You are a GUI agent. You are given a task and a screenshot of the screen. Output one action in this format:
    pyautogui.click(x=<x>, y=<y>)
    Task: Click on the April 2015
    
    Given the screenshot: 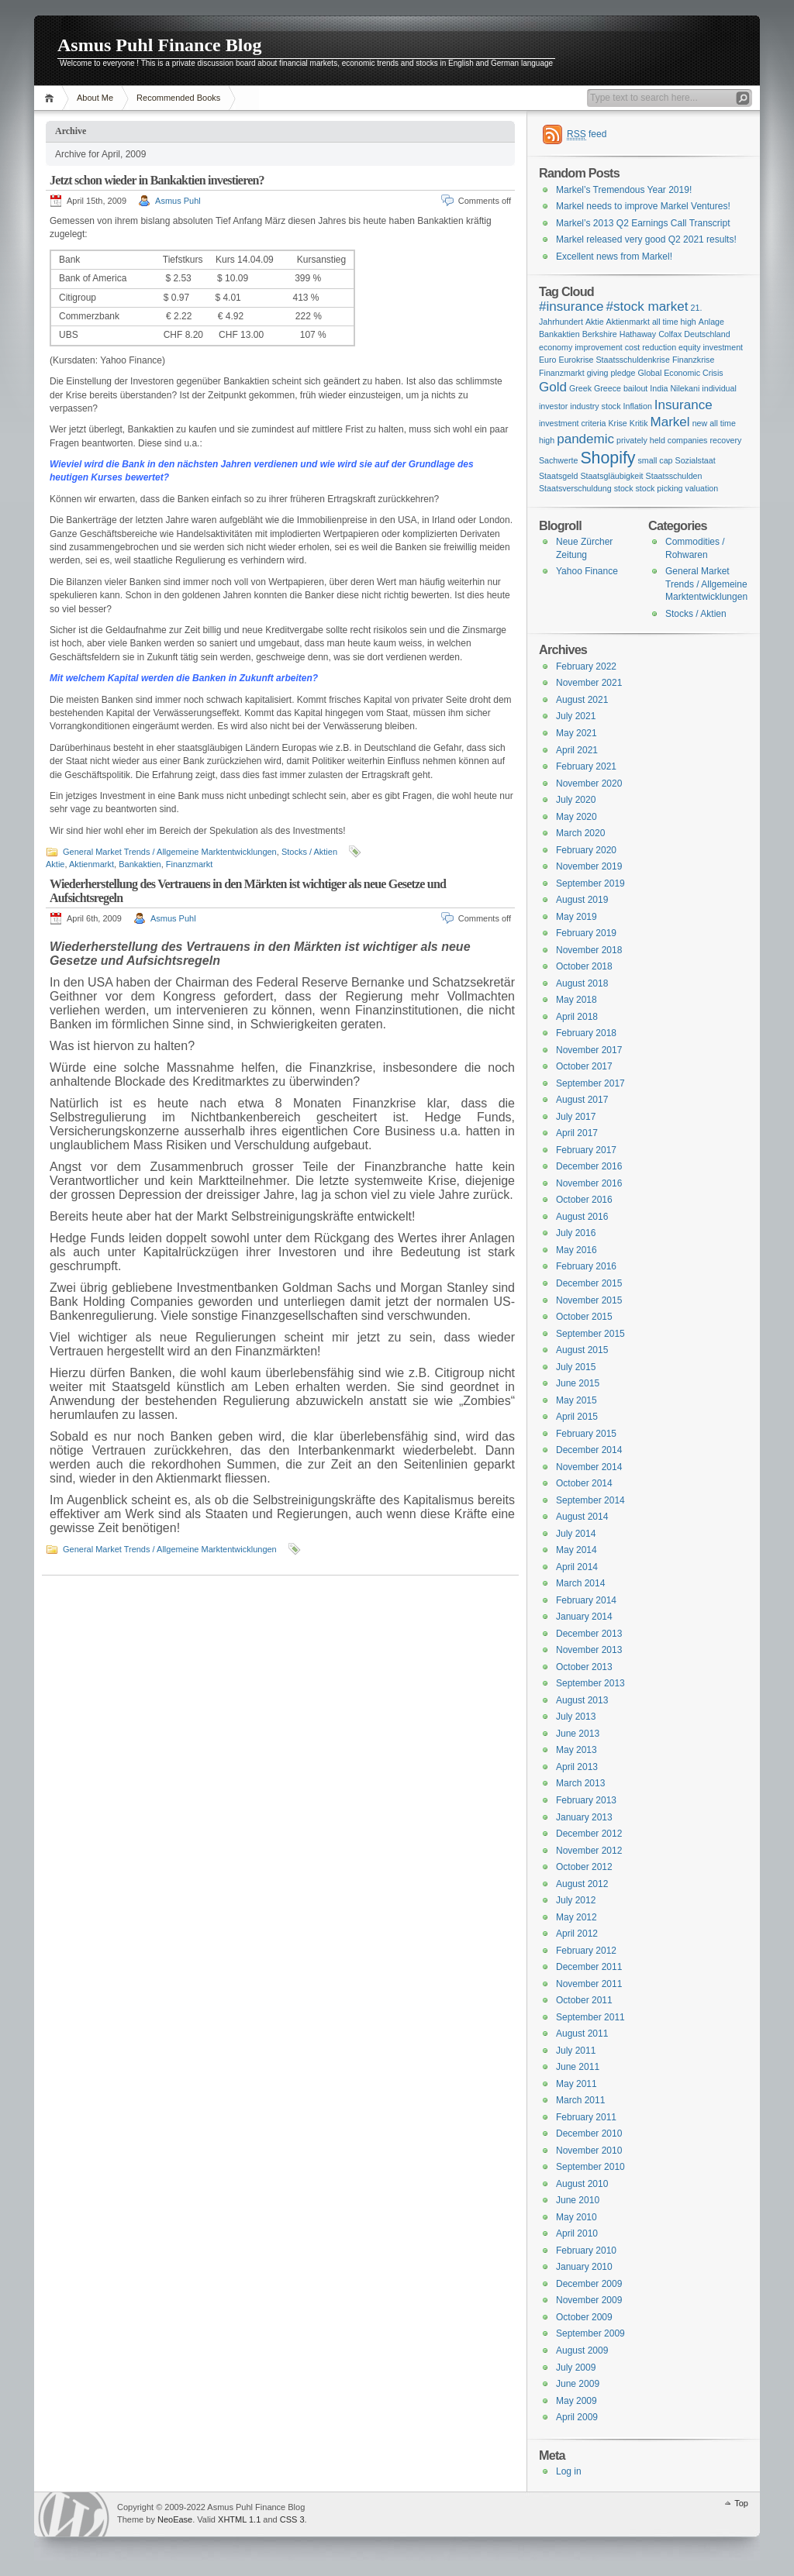 What is the action you would take?
    pyautogui.click(x=577, y=1416)
    